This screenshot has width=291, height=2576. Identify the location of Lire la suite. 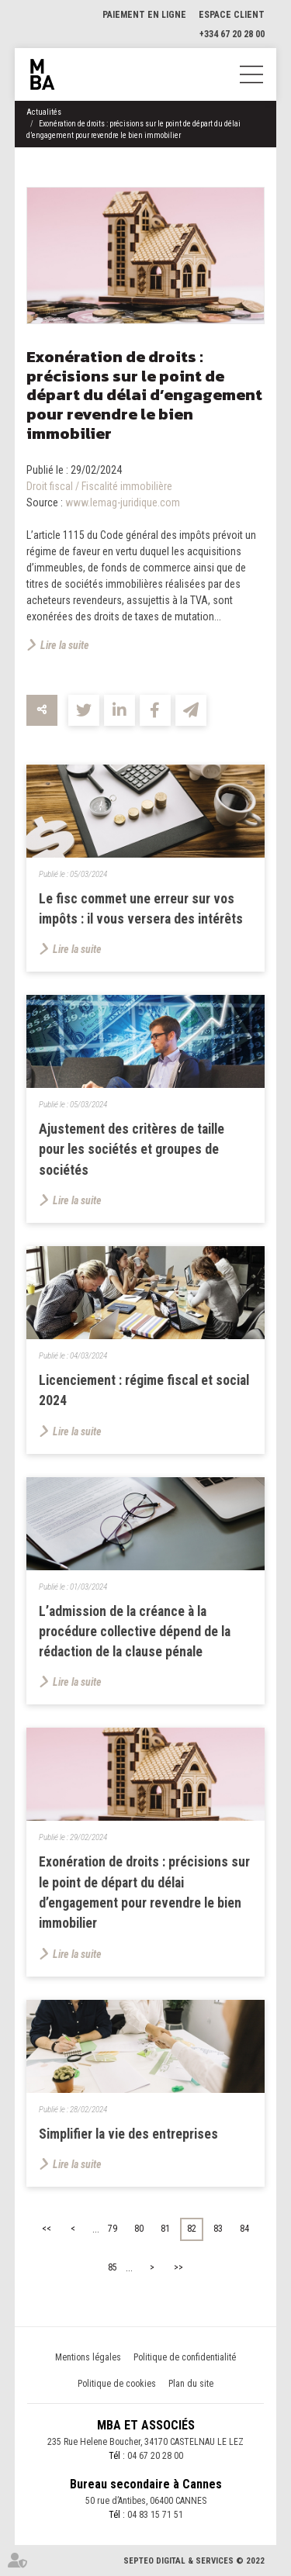
(64, 645).